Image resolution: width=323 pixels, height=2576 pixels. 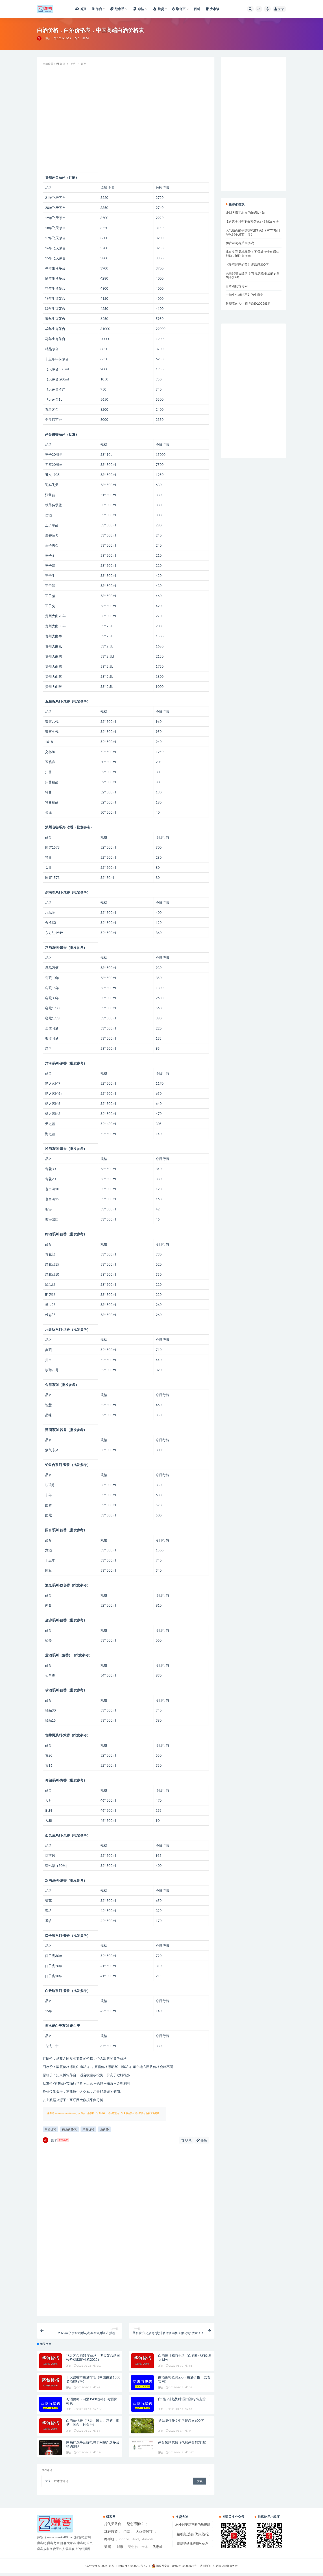 I want to click on 赚客, so click(x=56, y=2140).